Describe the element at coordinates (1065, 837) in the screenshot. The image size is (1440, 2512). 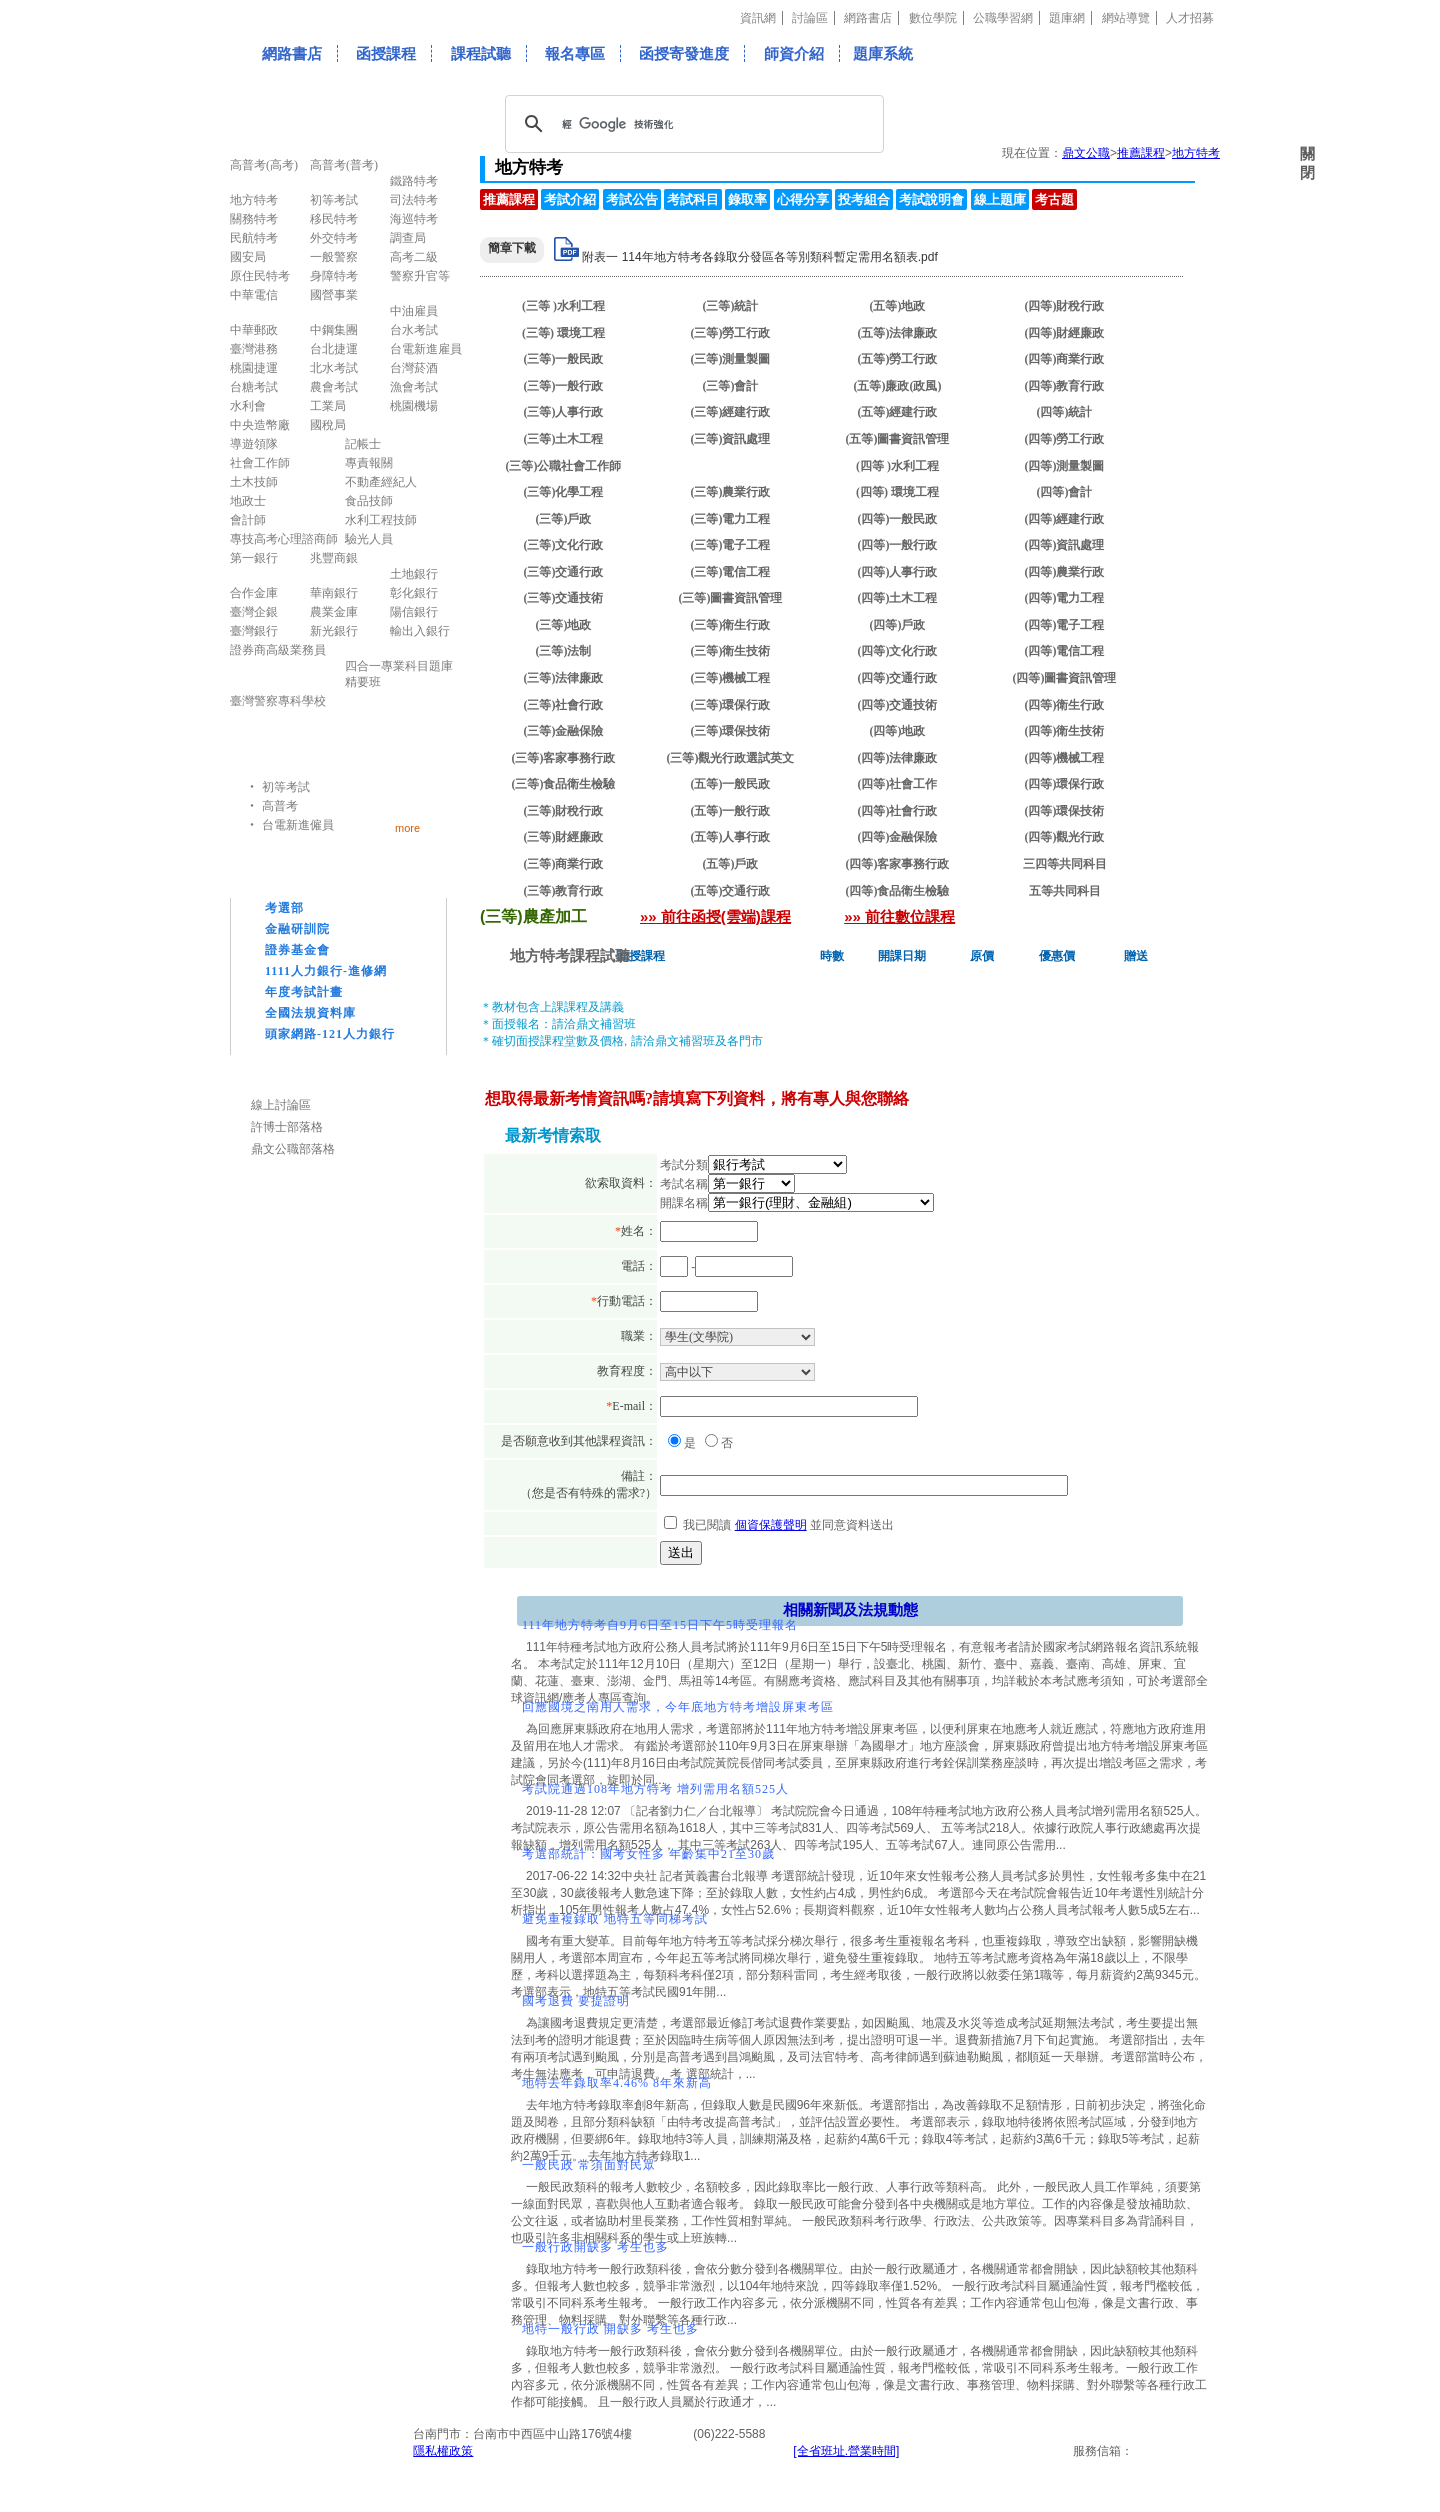
I see `(四等)觀光行政` at that location.